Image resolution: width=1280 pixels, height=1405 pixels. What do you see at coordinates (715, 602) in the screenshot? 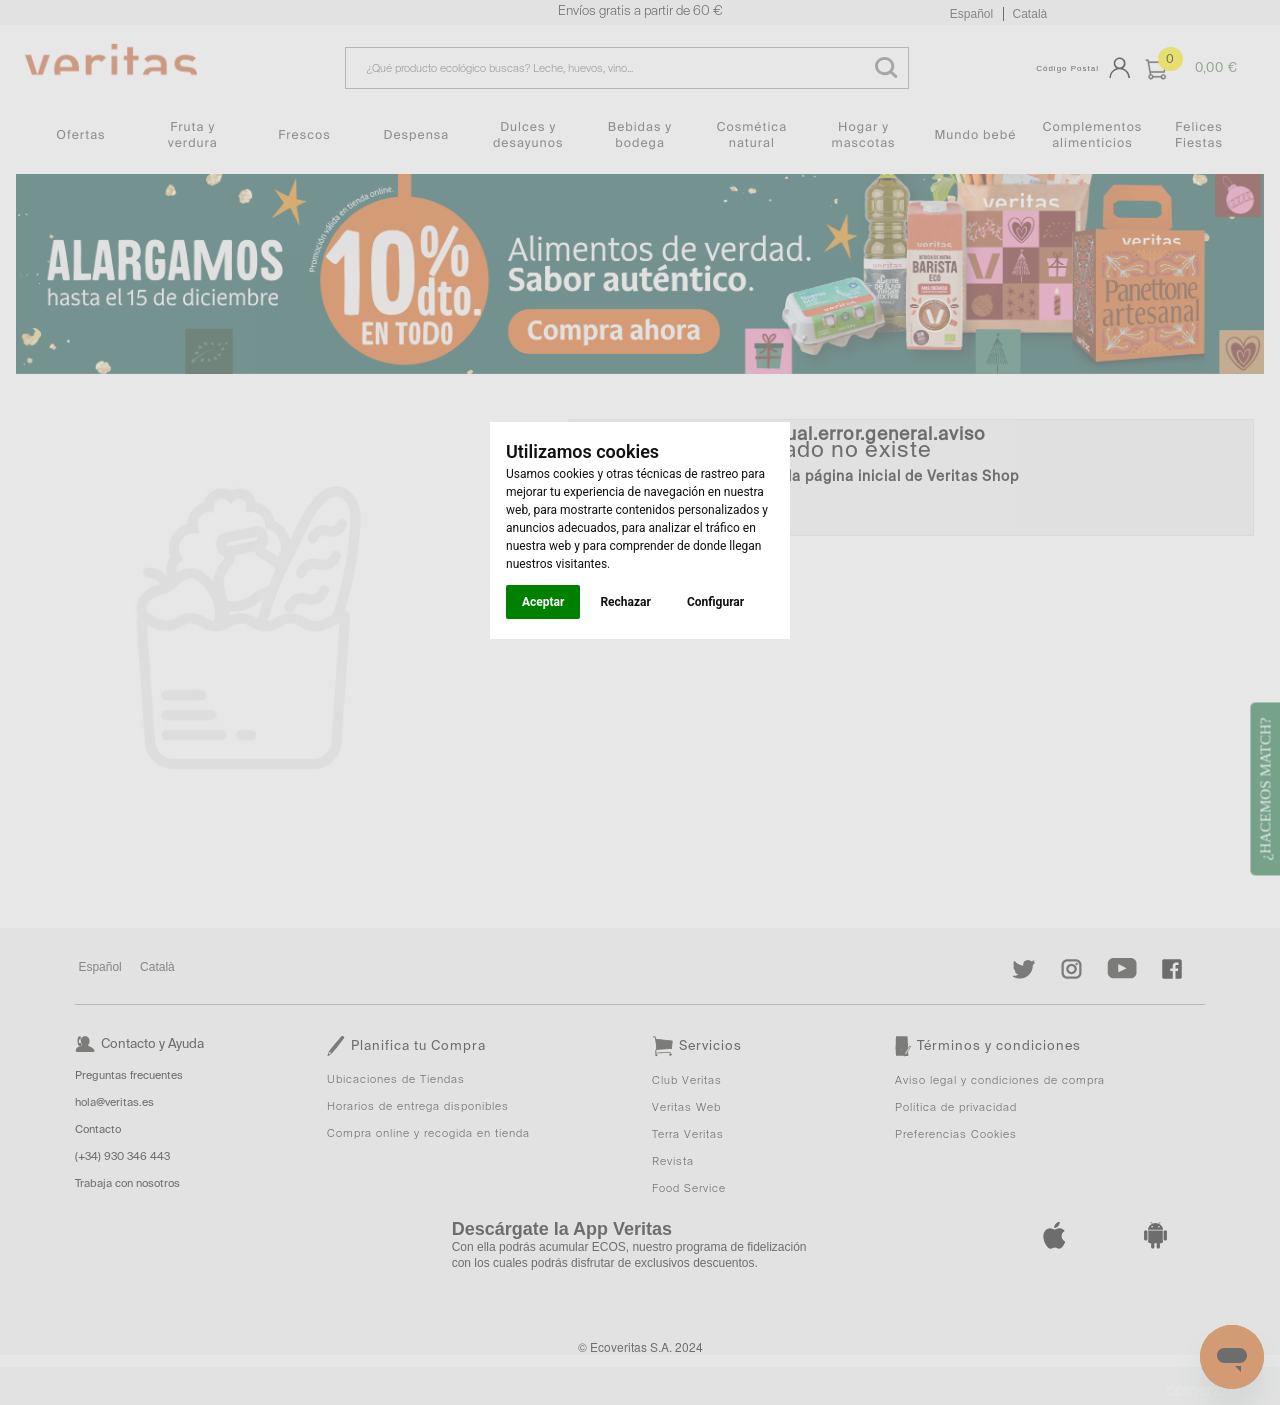
I see `Configurar [button]` at bounding box center [715, 602].